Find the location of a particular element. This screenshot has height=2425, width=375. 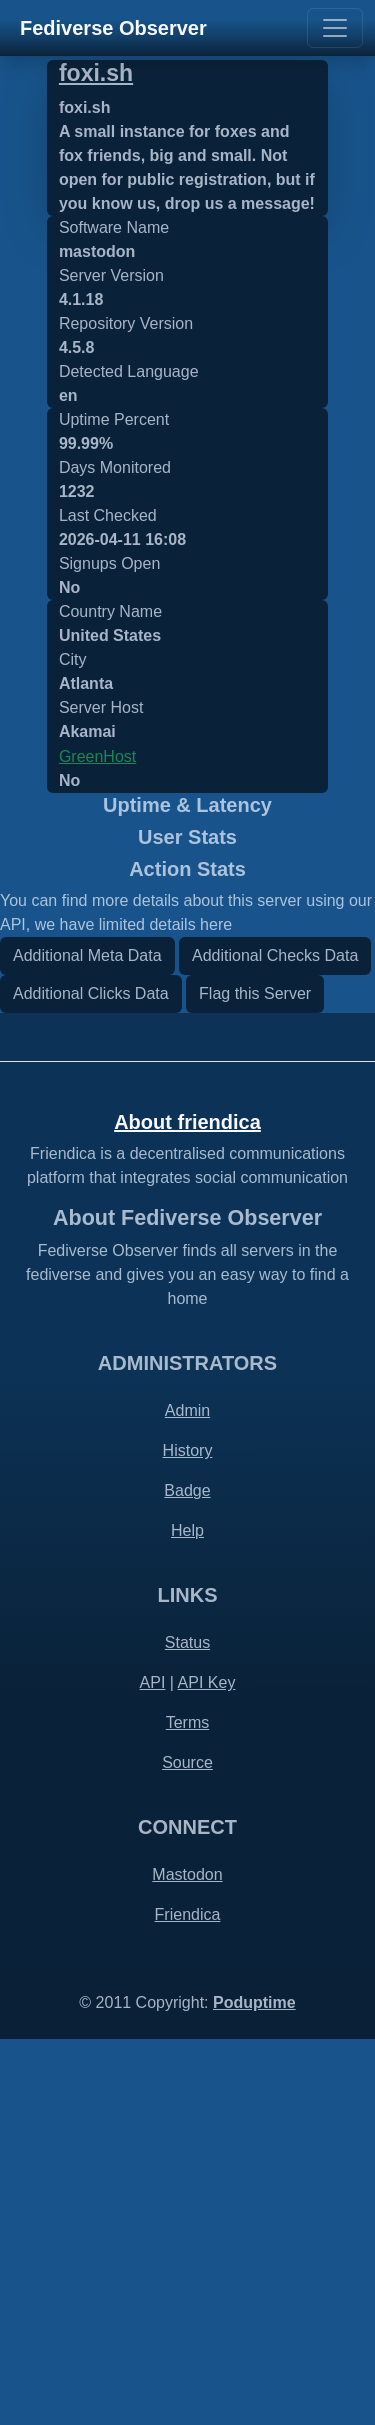

Source is located at coordinates (187, 2148).